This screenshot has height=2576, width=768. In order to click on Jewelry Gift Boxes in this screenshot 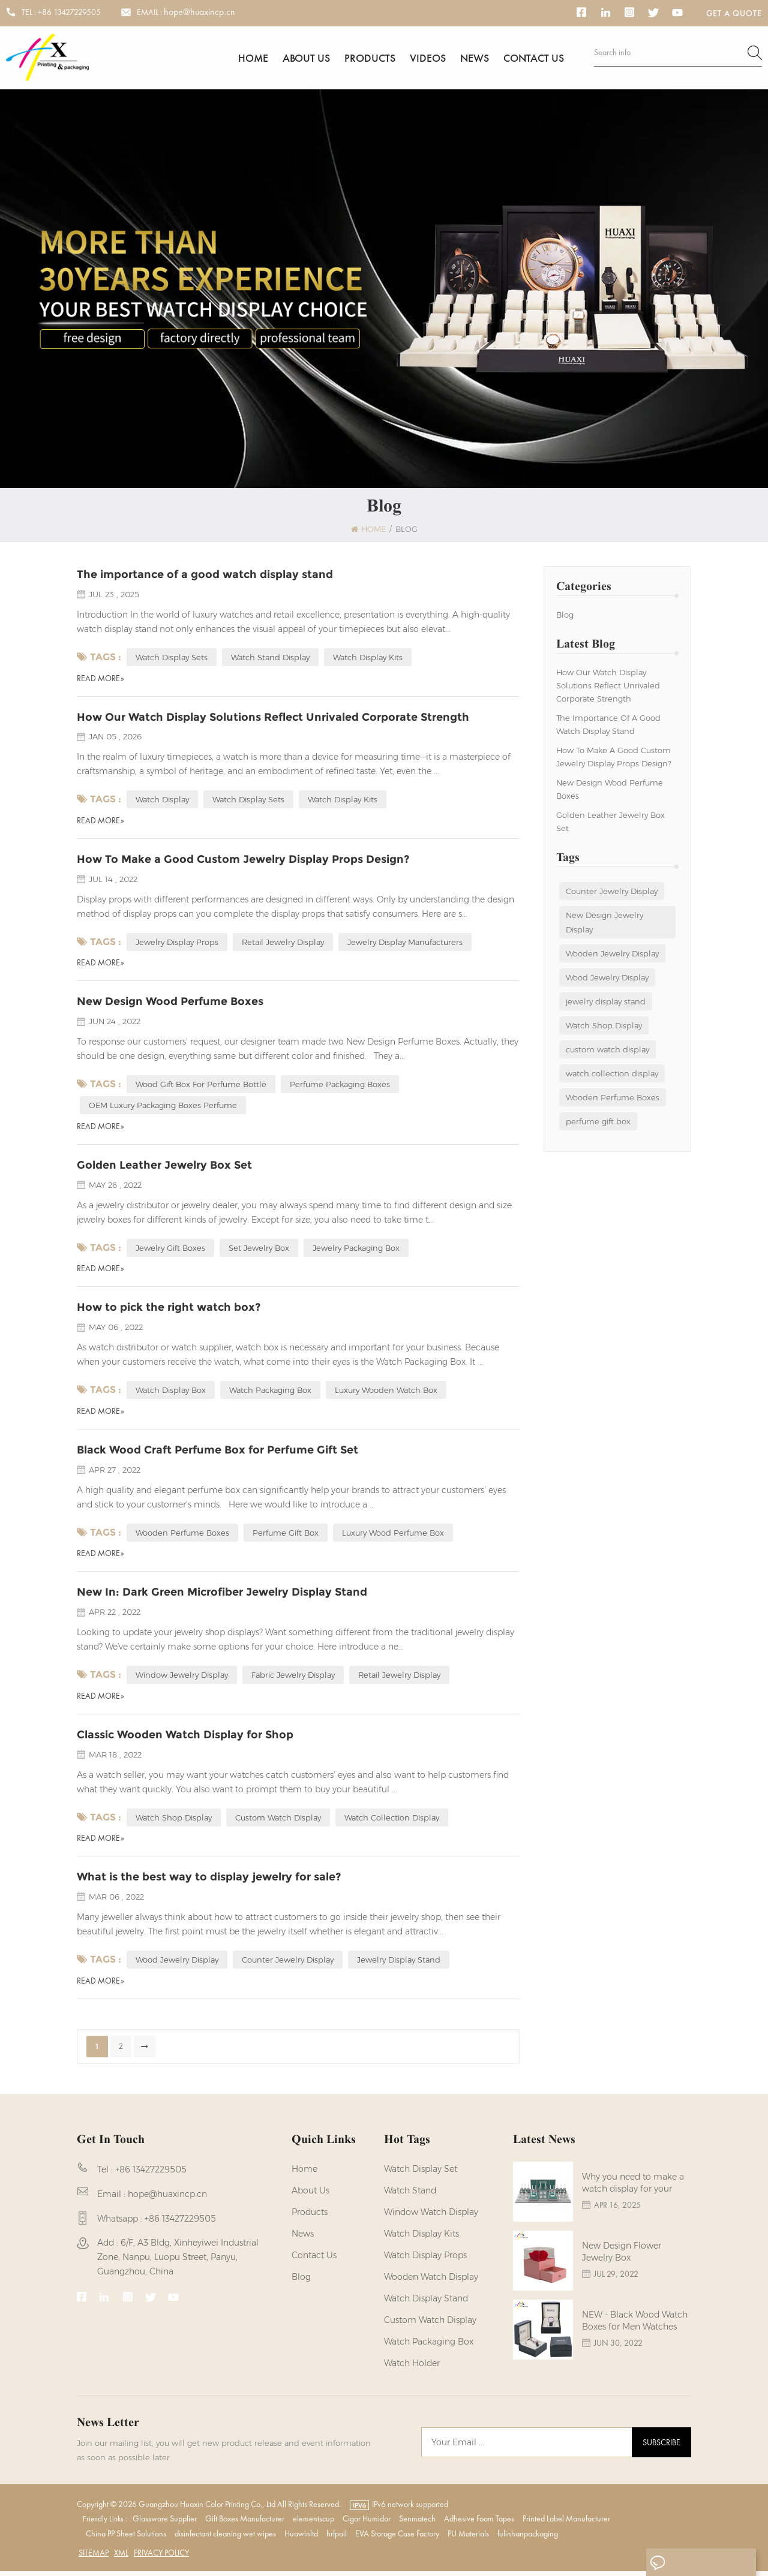, I will do `click(170, 1251)`.